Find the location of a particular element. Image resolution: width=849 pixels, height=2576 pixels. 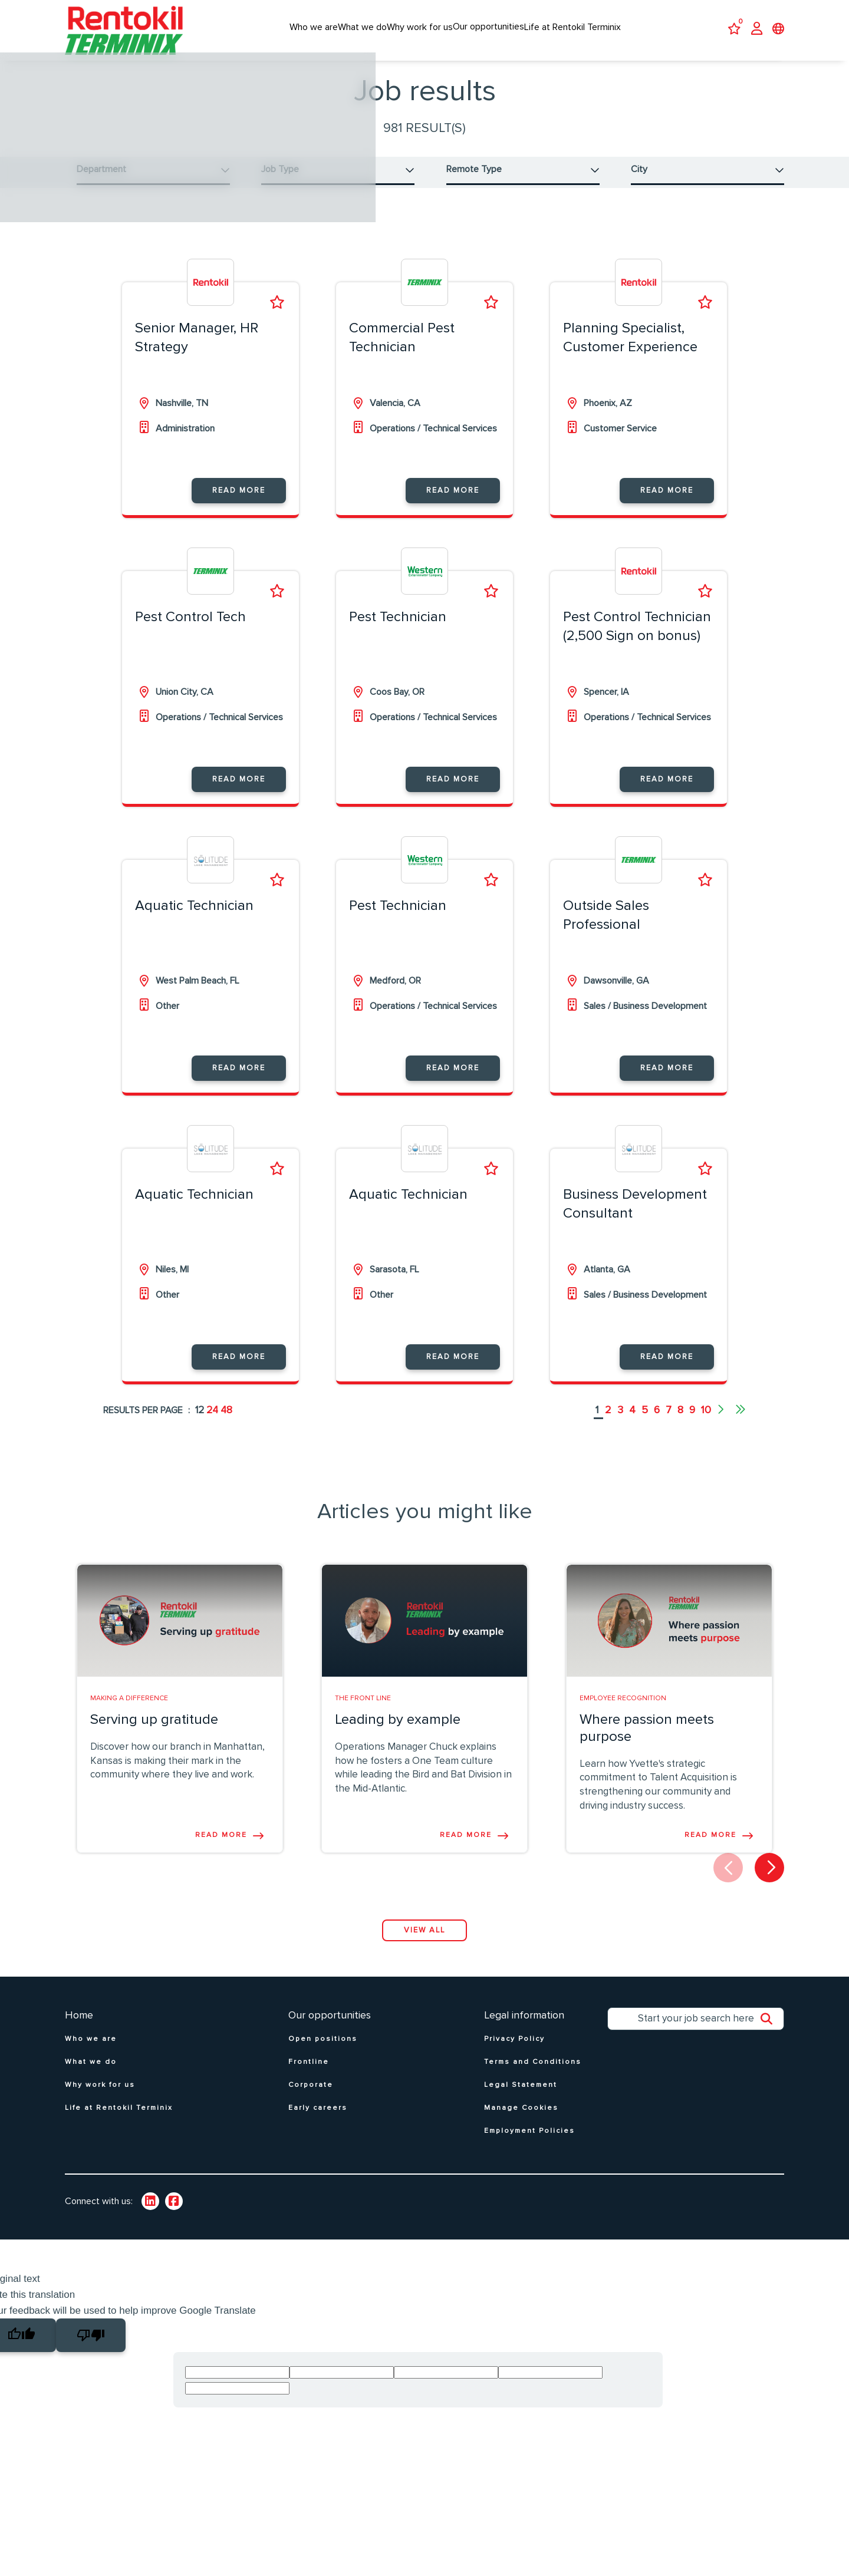

Pest Control Technician (2,500 Sign on bonus) [heading] is located at coordinates (637, 640).